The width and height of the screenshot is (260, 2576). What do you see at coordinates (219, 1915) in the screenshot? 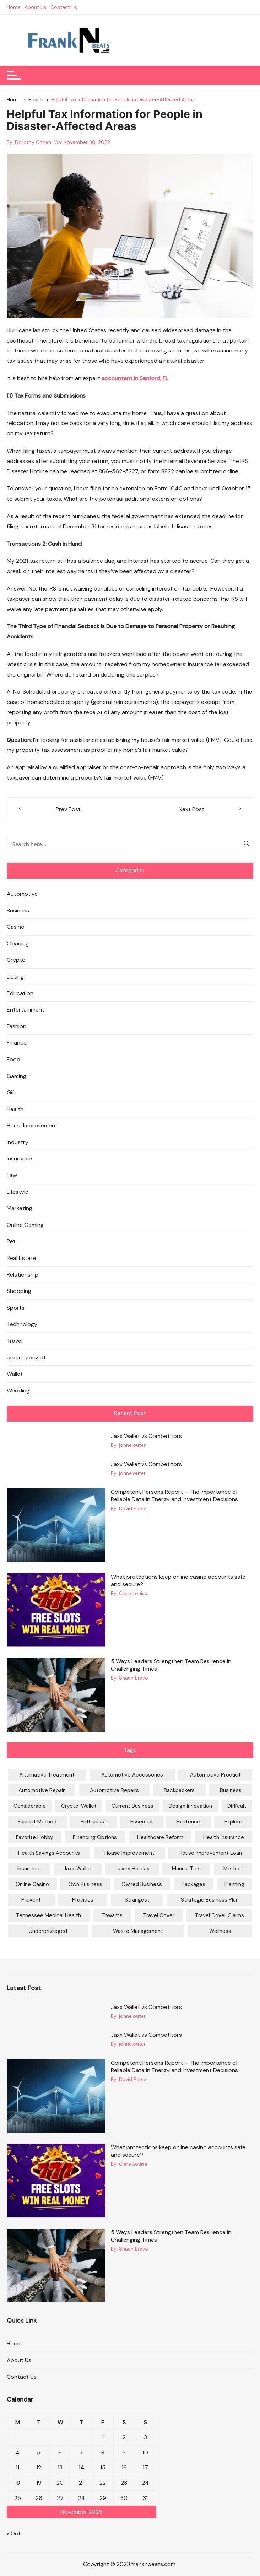
I see `Travel Cover Claims [Travel Cover Claims (1 item)]` at bounding box center [219, 1915].